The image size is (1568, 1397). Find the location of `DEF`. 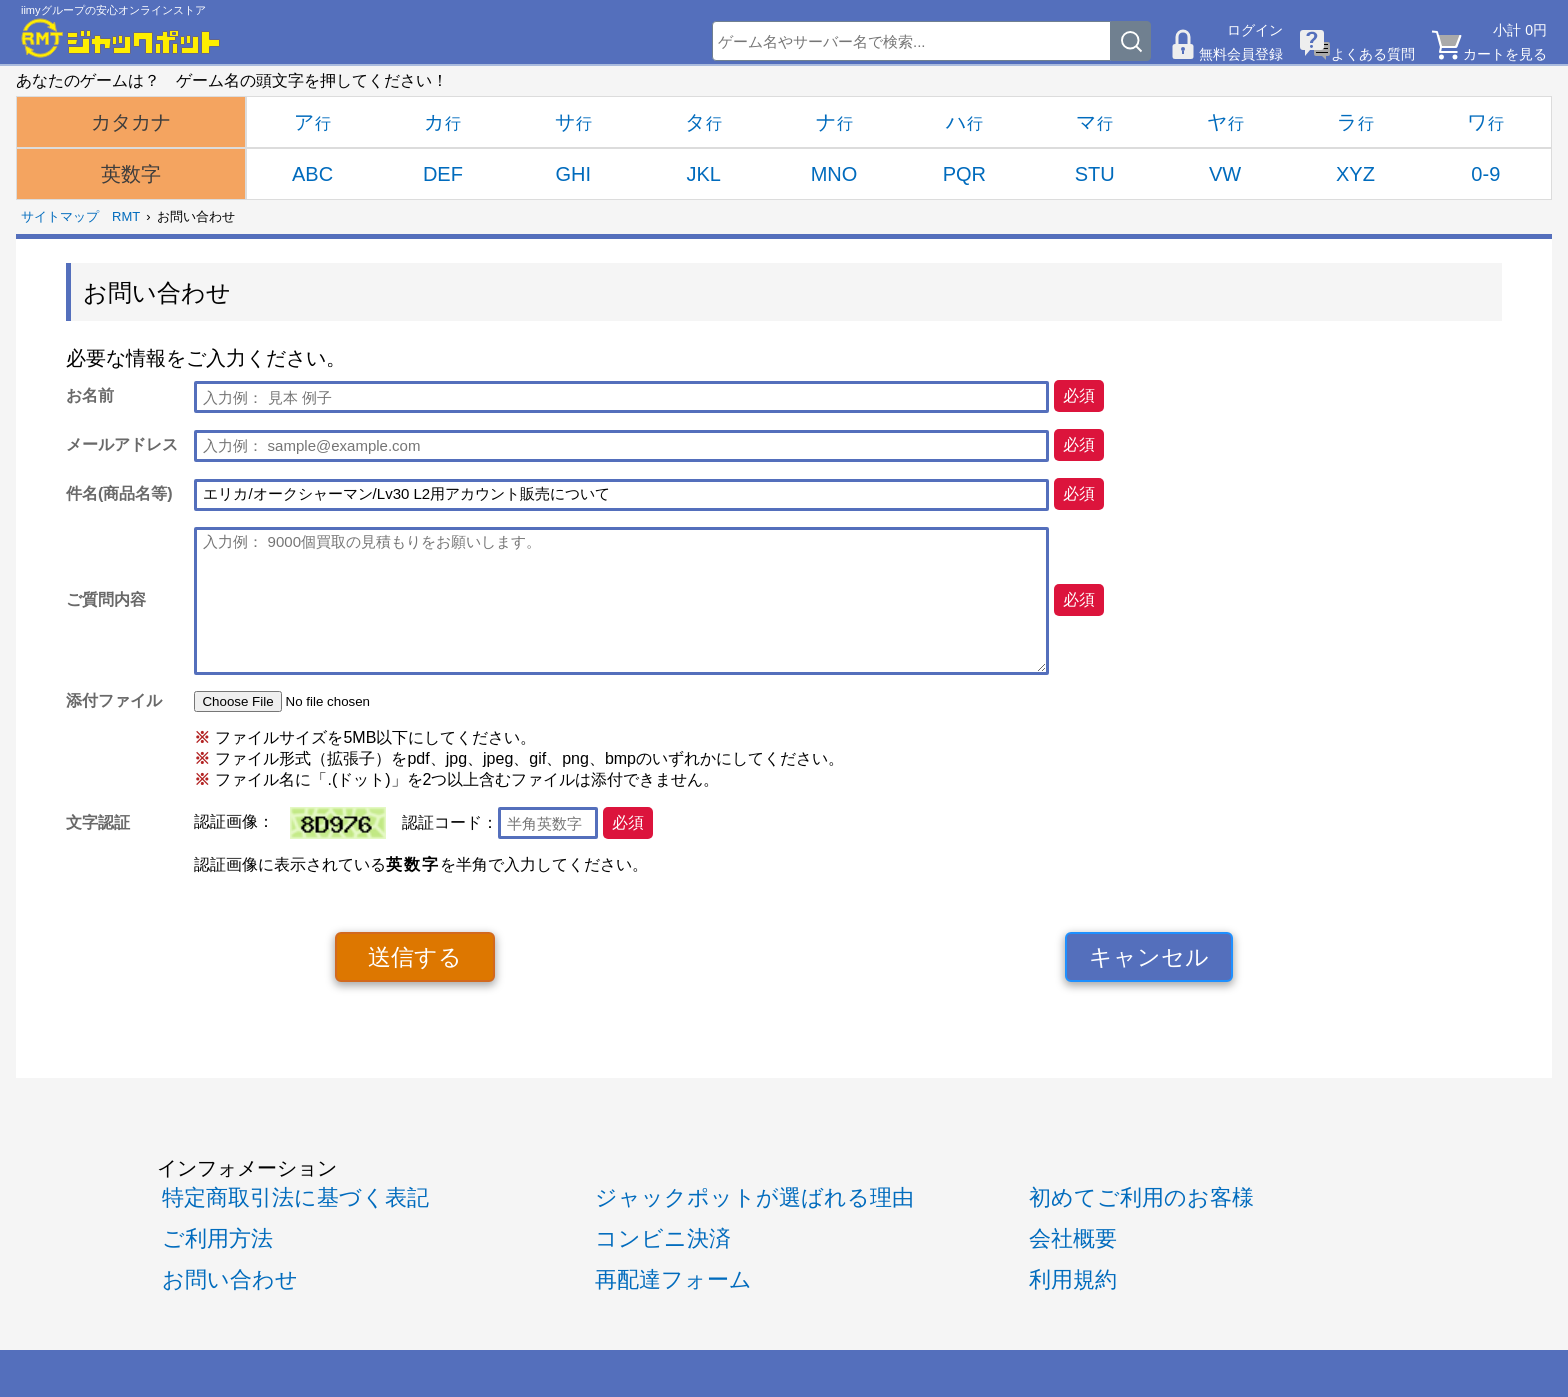

DEF is located at coordinates (443, 174).